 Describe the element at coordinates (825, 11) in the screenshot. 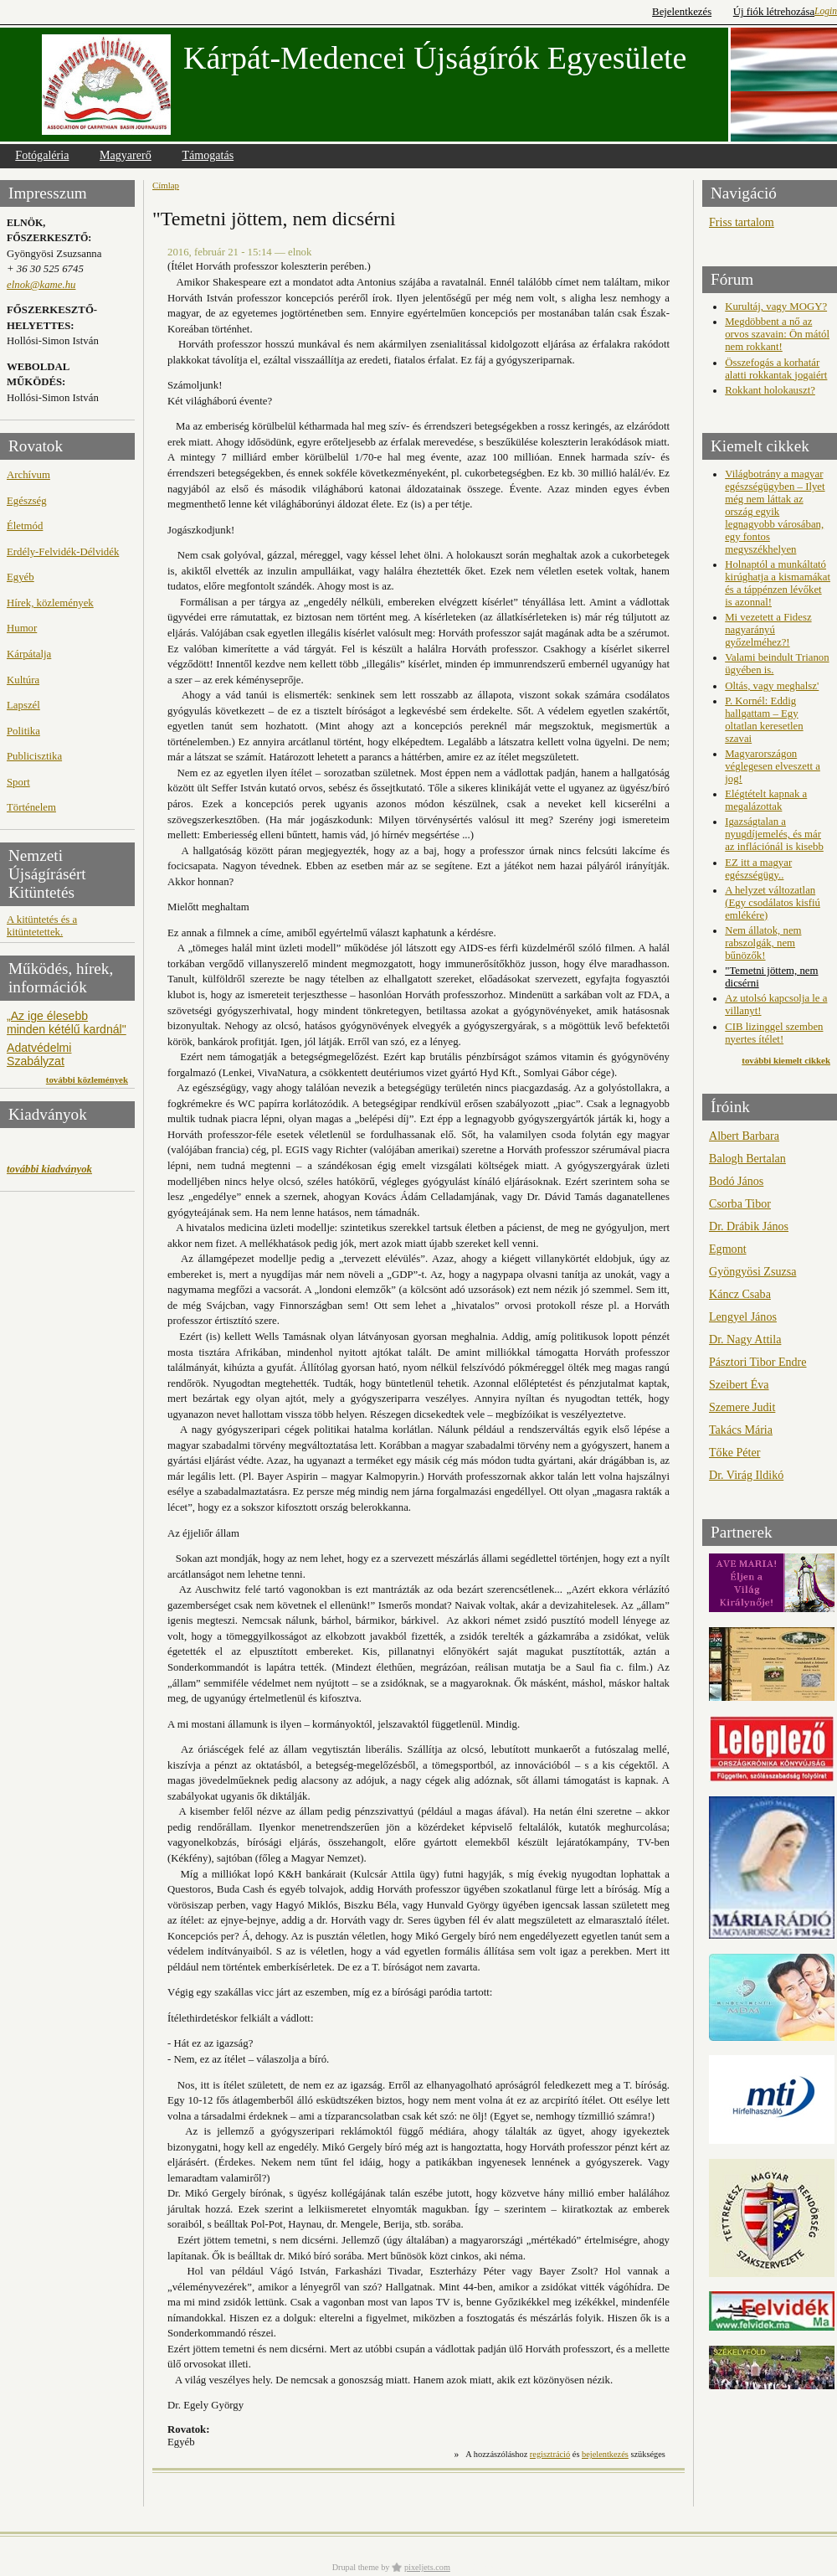

I see `Login` at that location.